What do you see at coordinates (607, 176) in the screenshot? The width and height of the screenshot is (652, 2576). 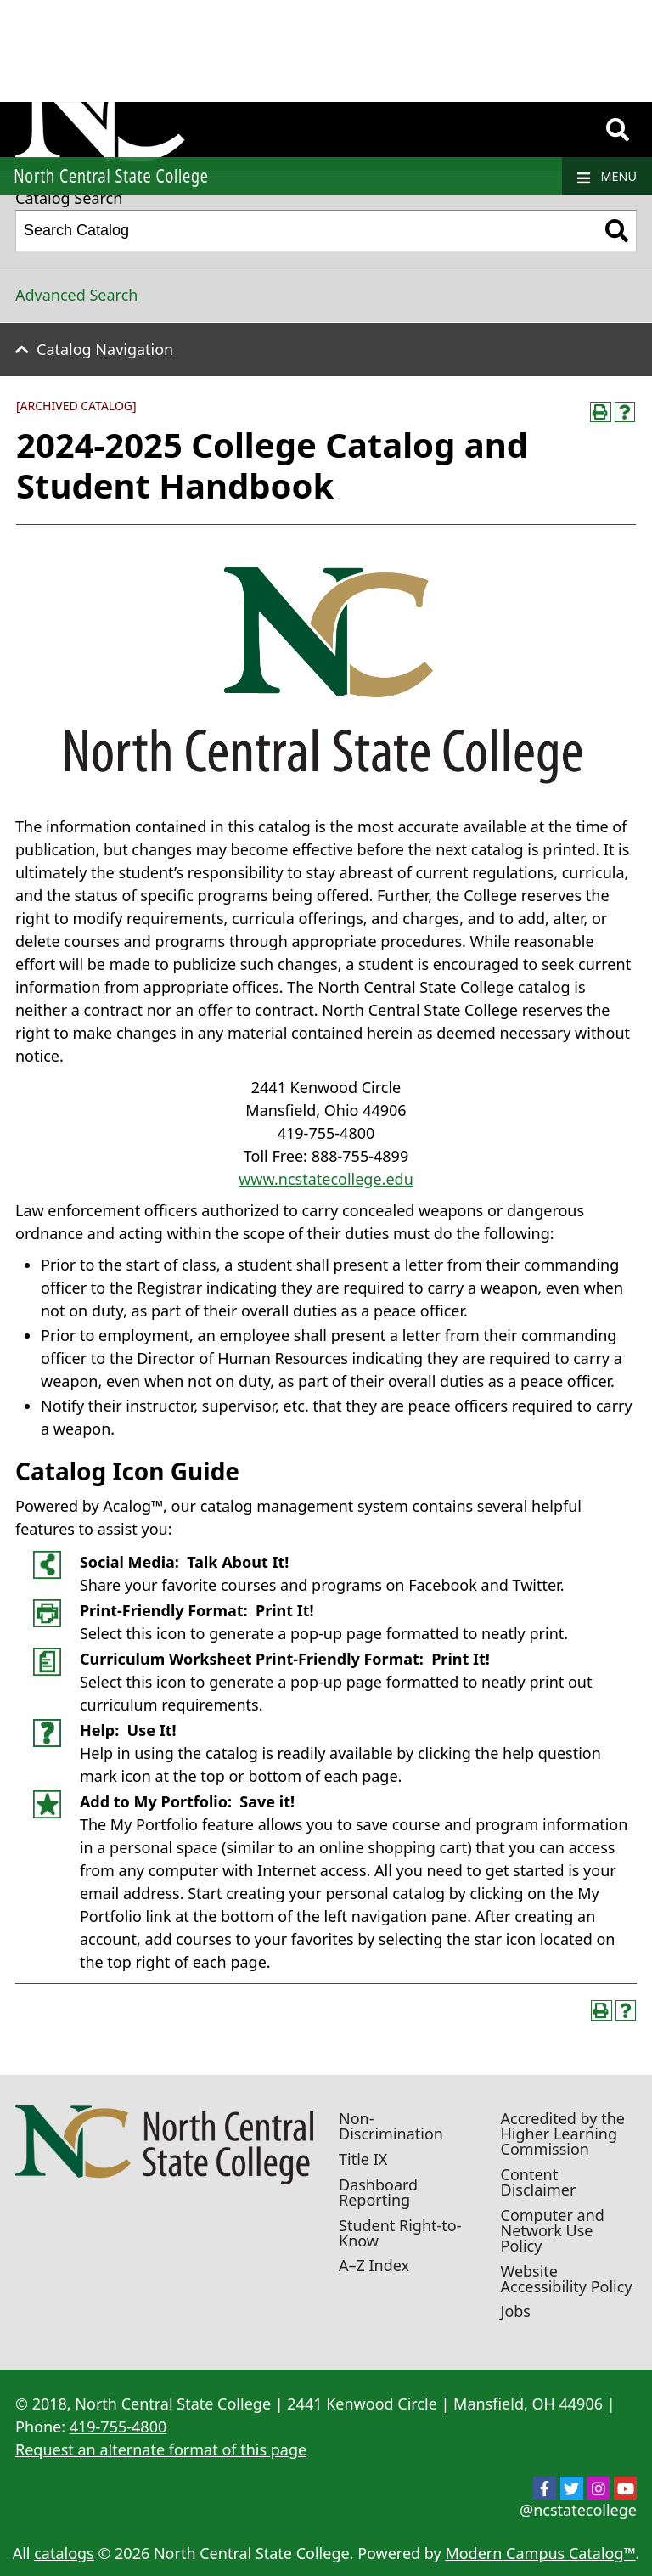 I see `Menu [Navigation]` at bounding box center [607, 176].